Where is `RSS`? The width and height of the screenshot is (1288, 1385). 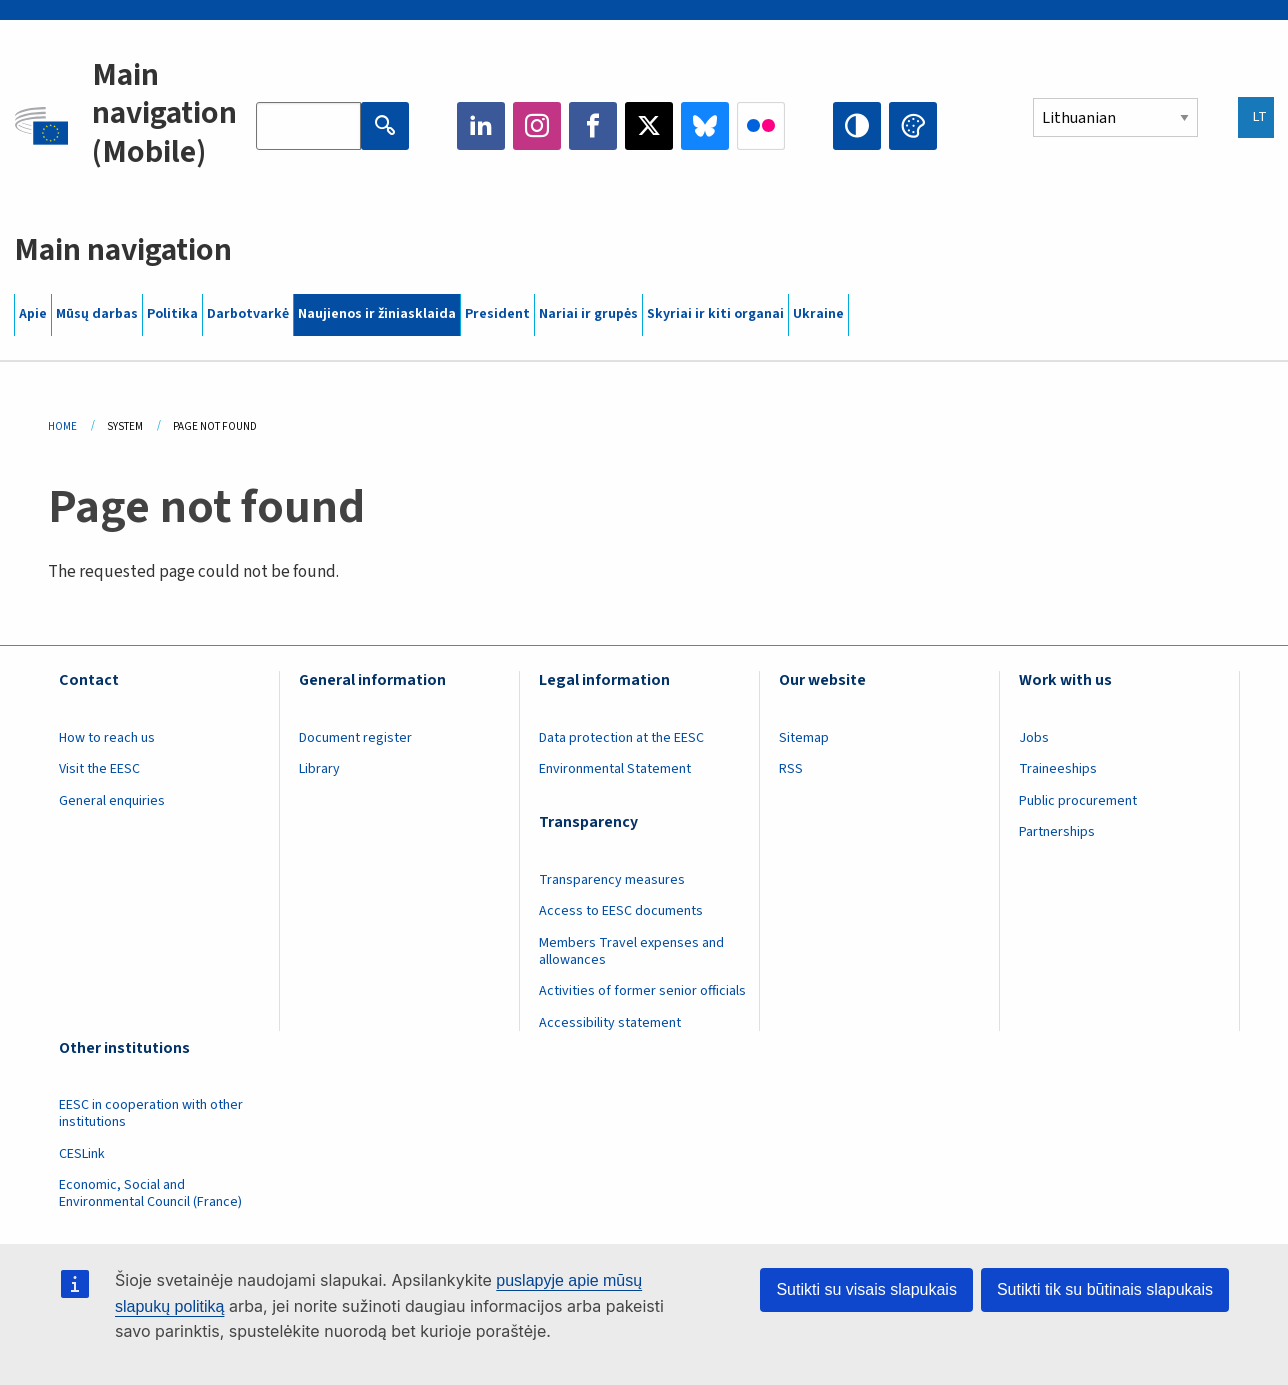
RSS is located at coordinates (791, 769).